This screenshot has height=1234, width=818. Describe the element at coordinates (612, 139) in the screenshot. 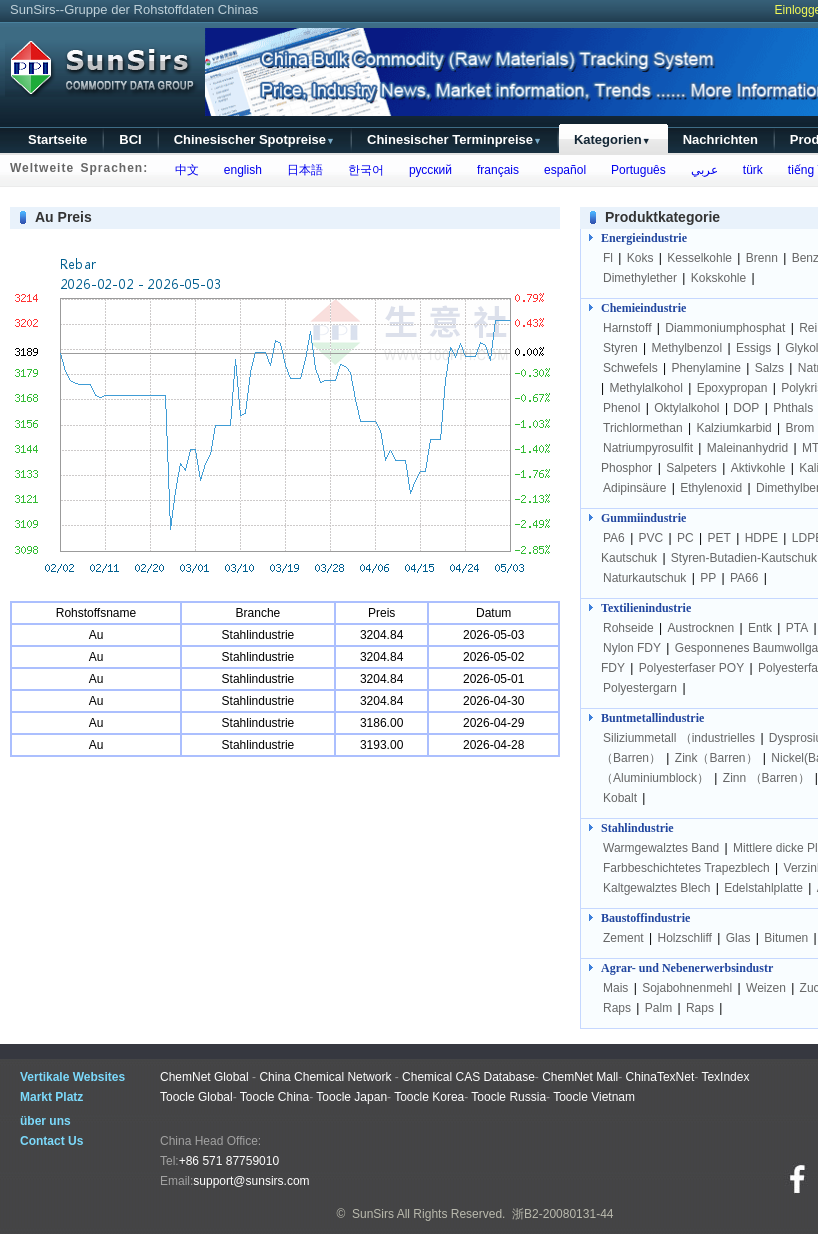

I see `Kategorien` at that location.